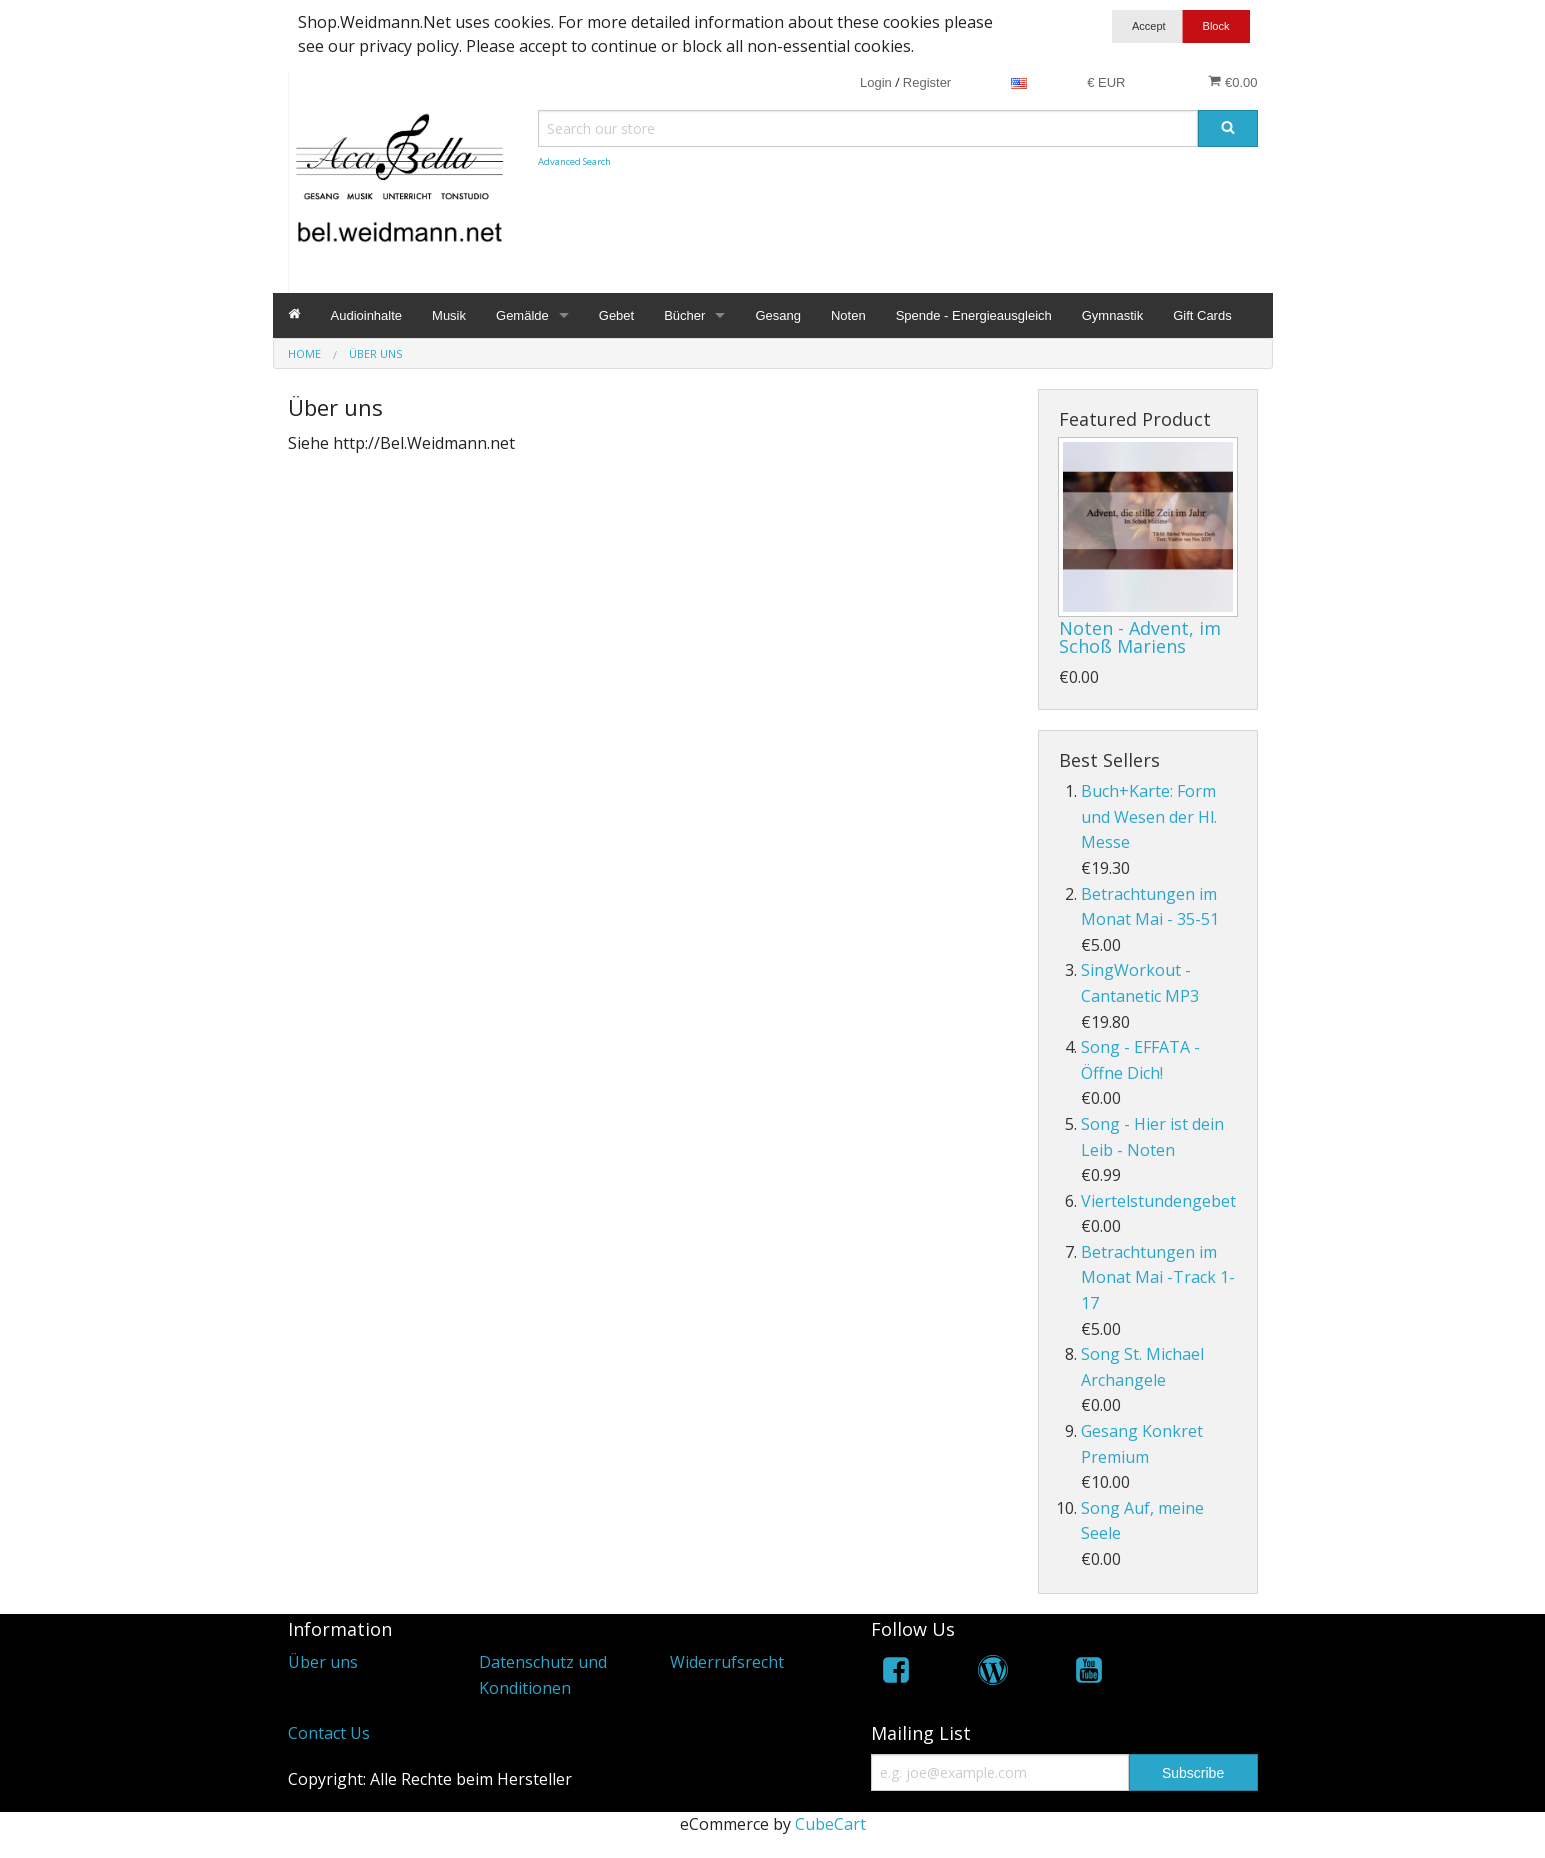 Image resolution: width=1545 pixels, height=1858 pixels. I want to click on Gift Cards, so click(1202, 315).